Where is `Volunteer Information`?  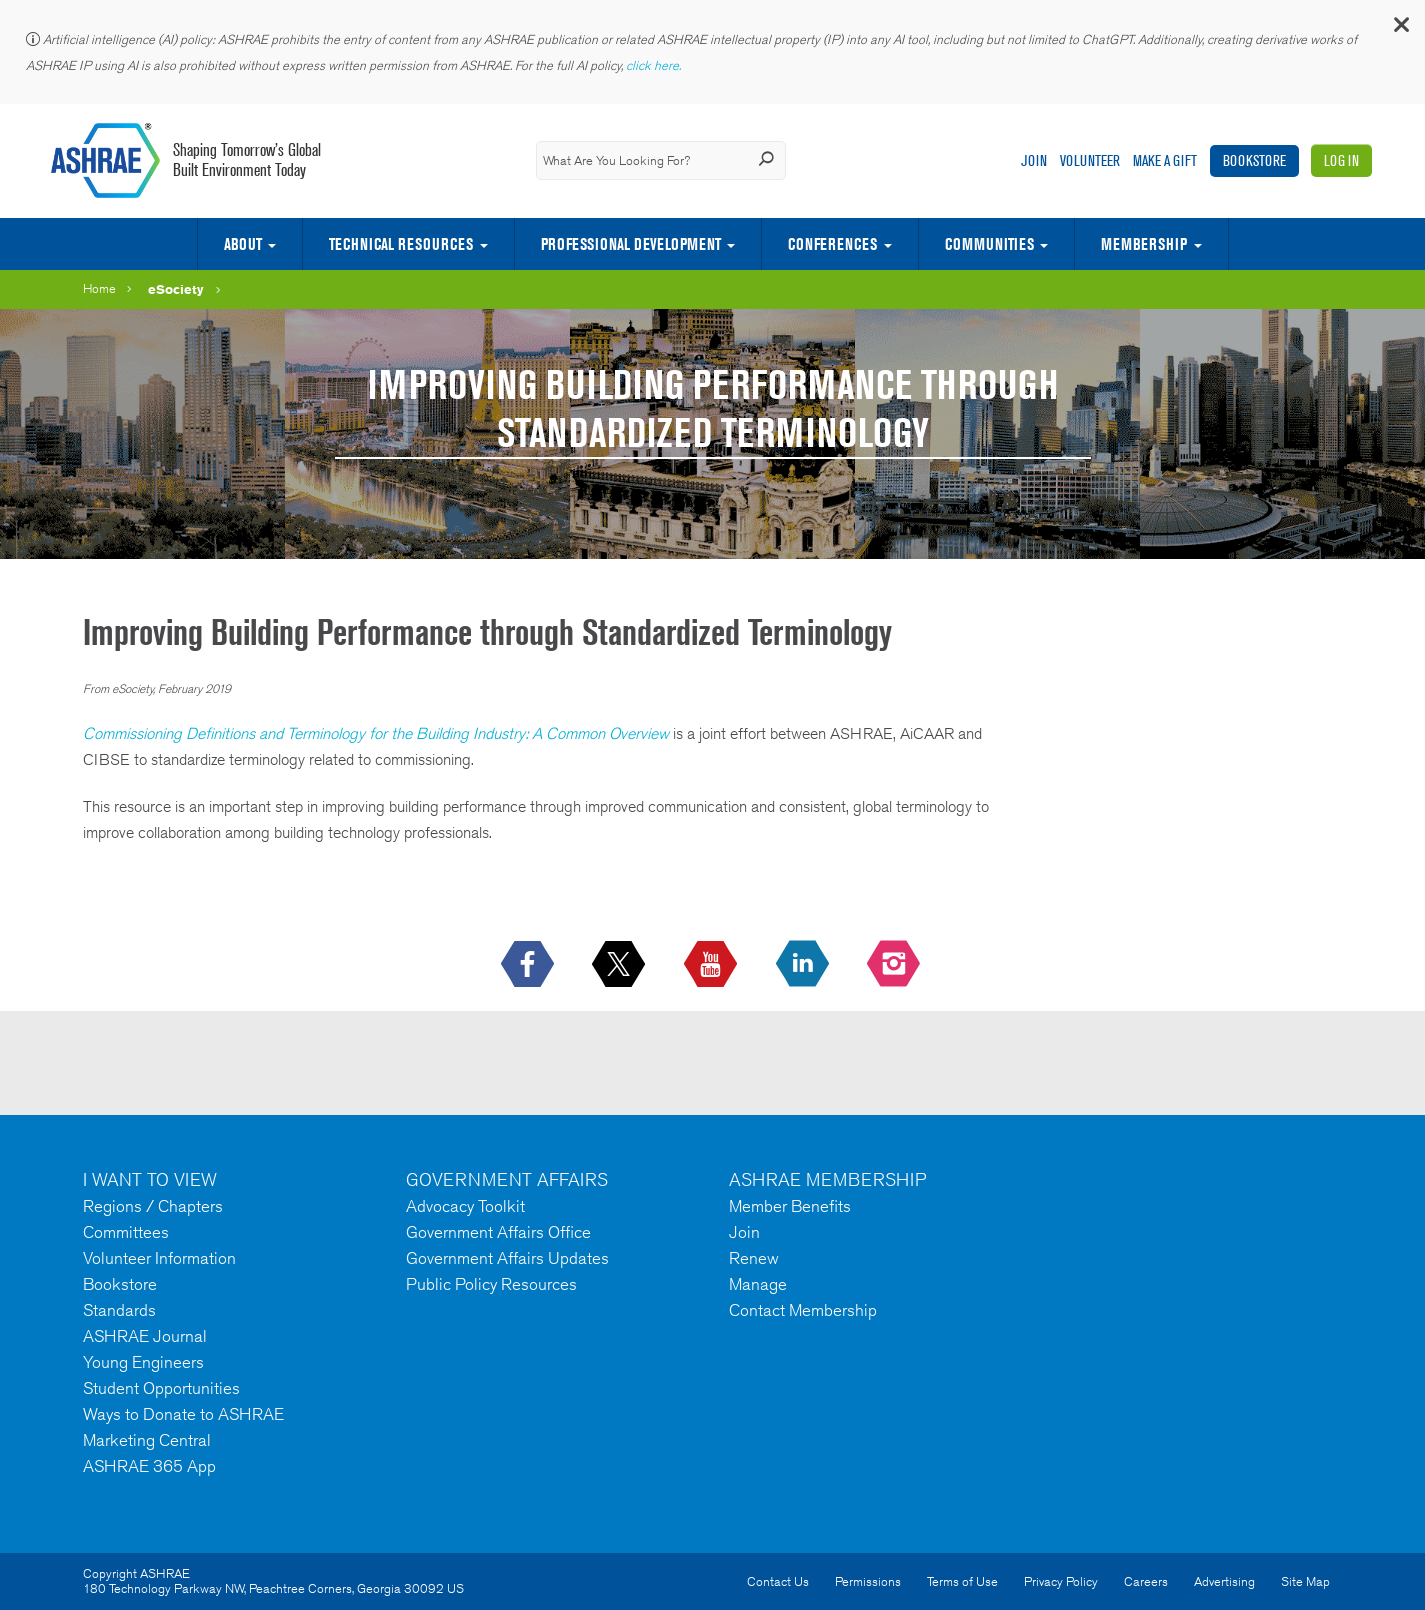 Volunteer Information is located at coordinates (159, 1258).